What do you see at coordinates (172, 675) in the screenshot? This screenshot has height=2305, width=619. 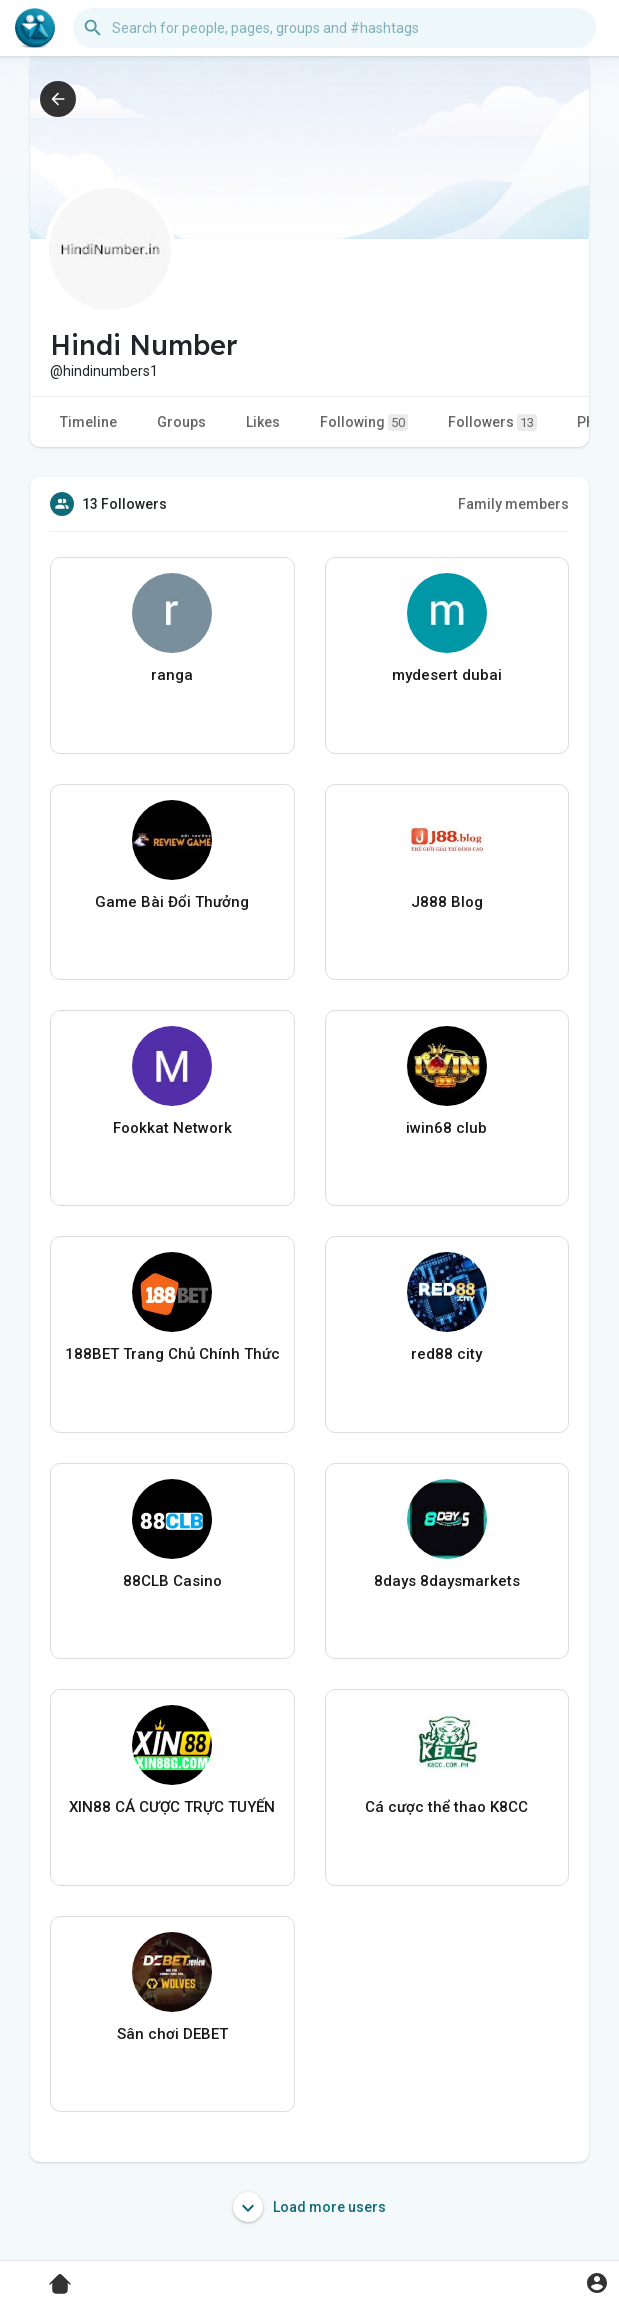 I see `ranga` at bounding box center [172, 675].